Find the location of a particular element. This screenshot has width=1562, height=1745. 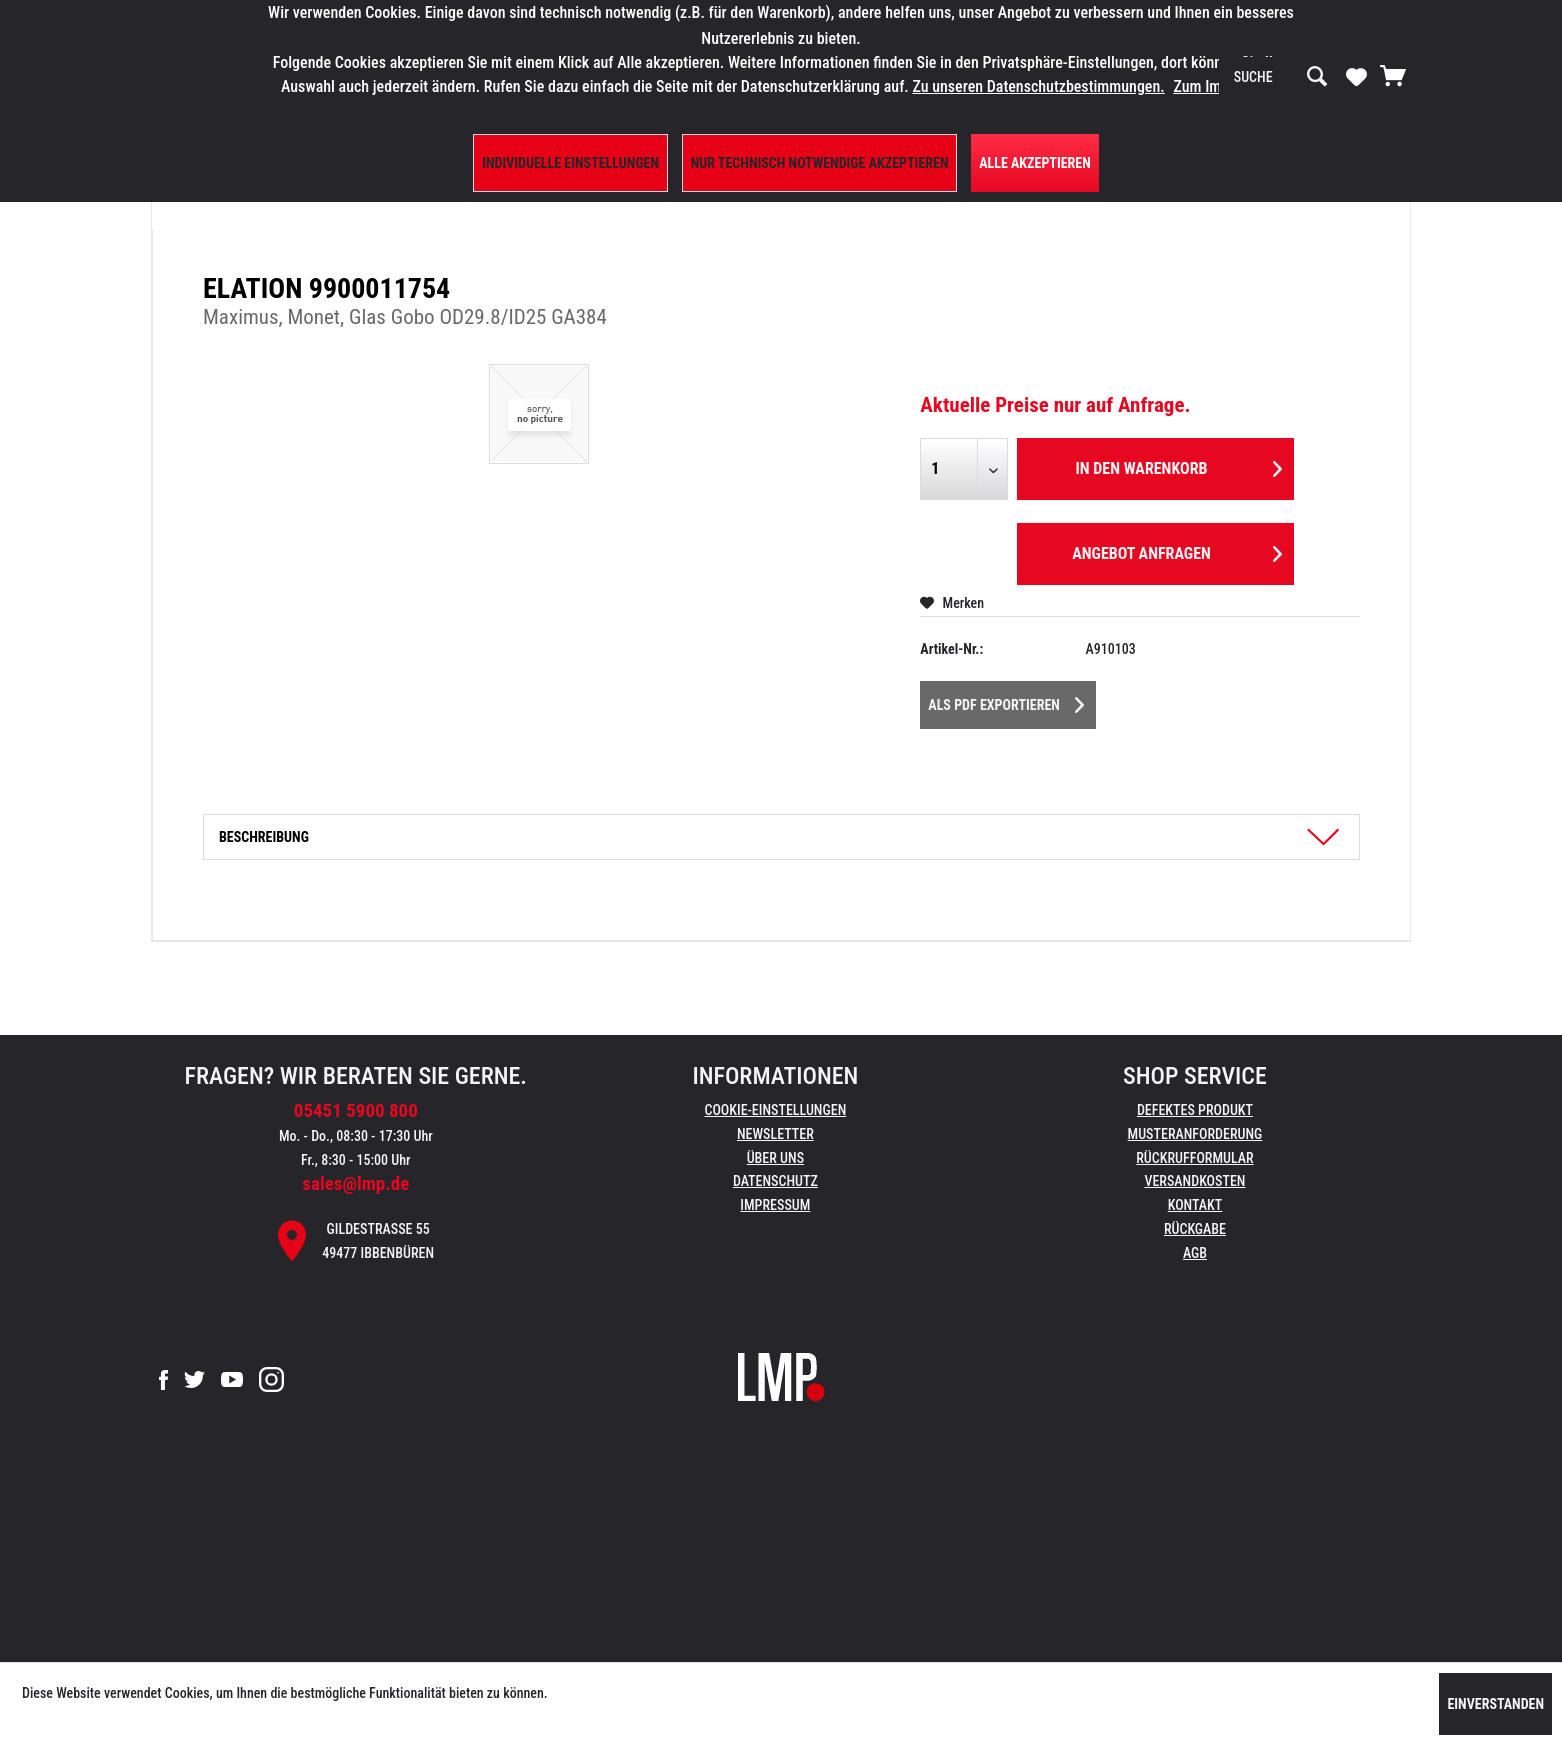

Kontakt is located at coordinates (1195, 1205).